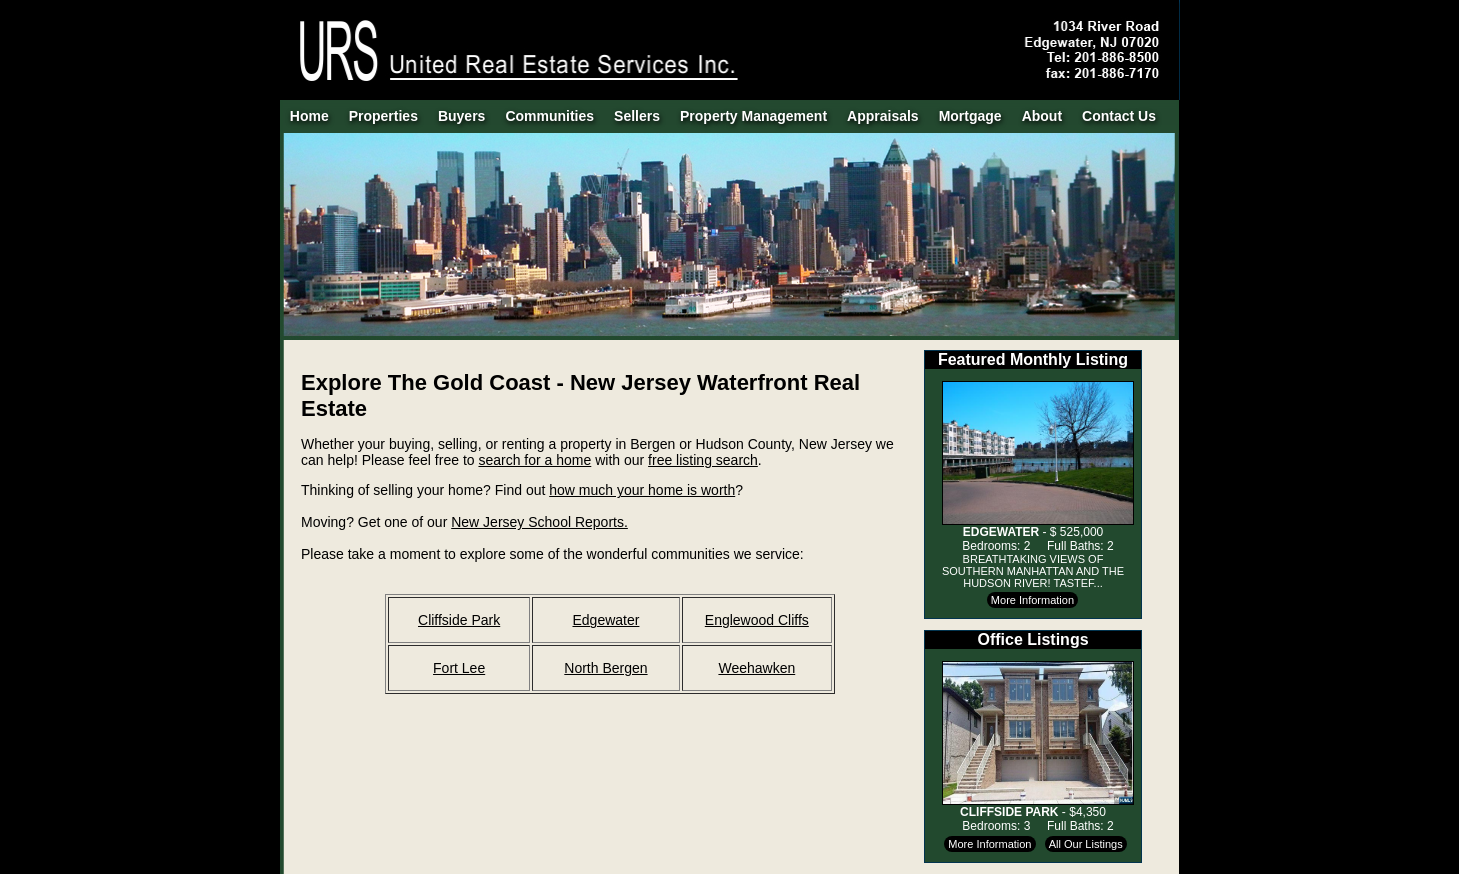 This screenshot has width=1459, height=874. I want to click on Cliffside Park, so click(459, 620).